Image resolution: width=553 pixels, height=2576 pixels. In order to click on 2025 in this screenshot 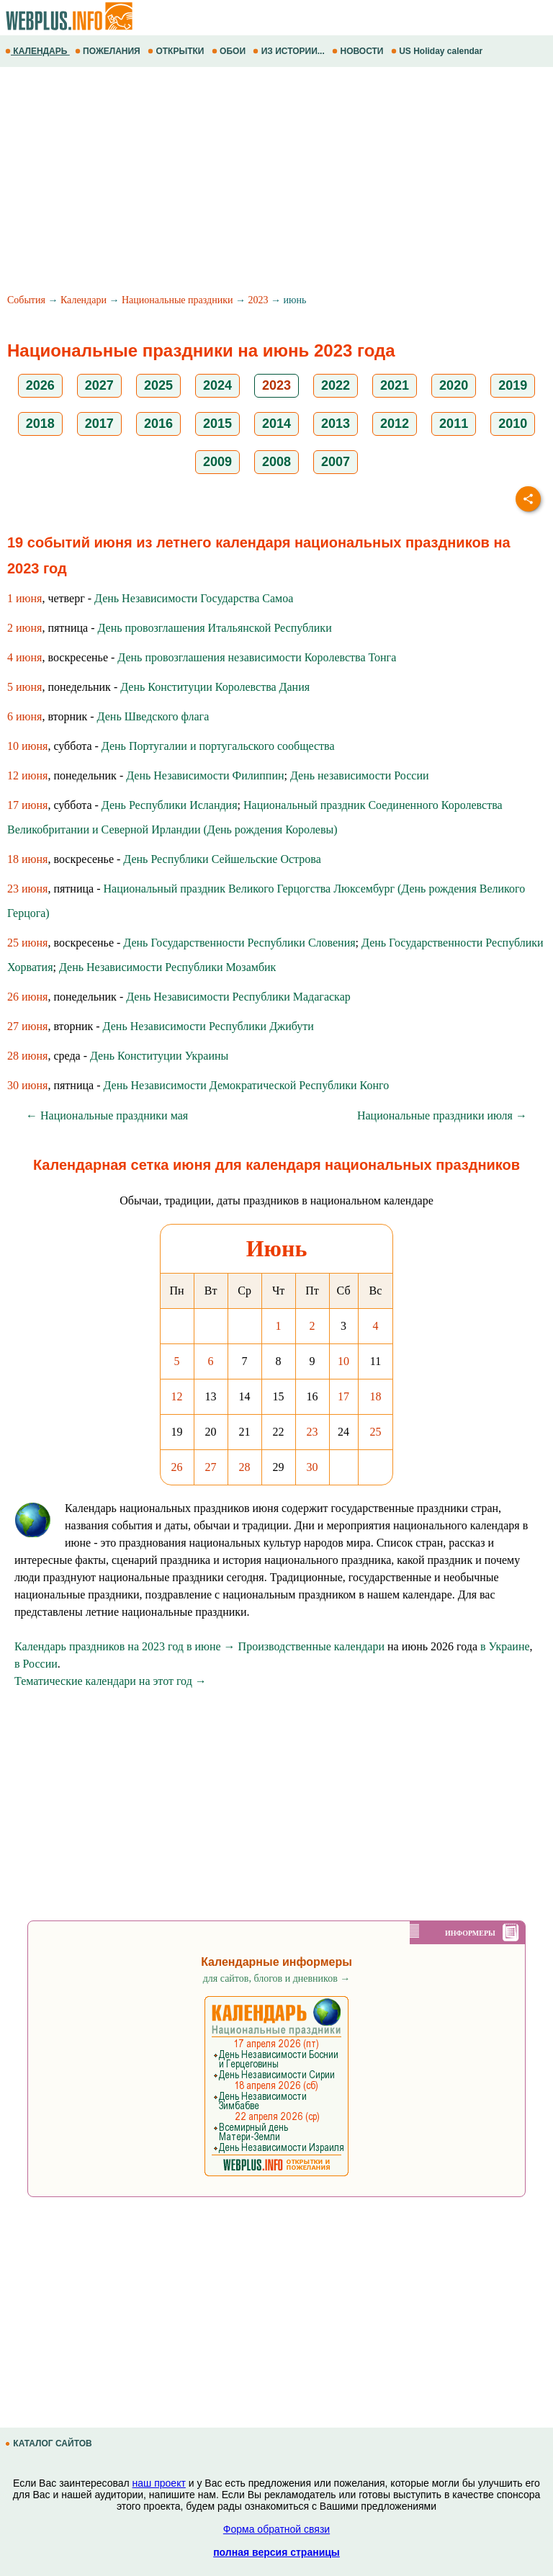, I will do `click(158, 385)`.